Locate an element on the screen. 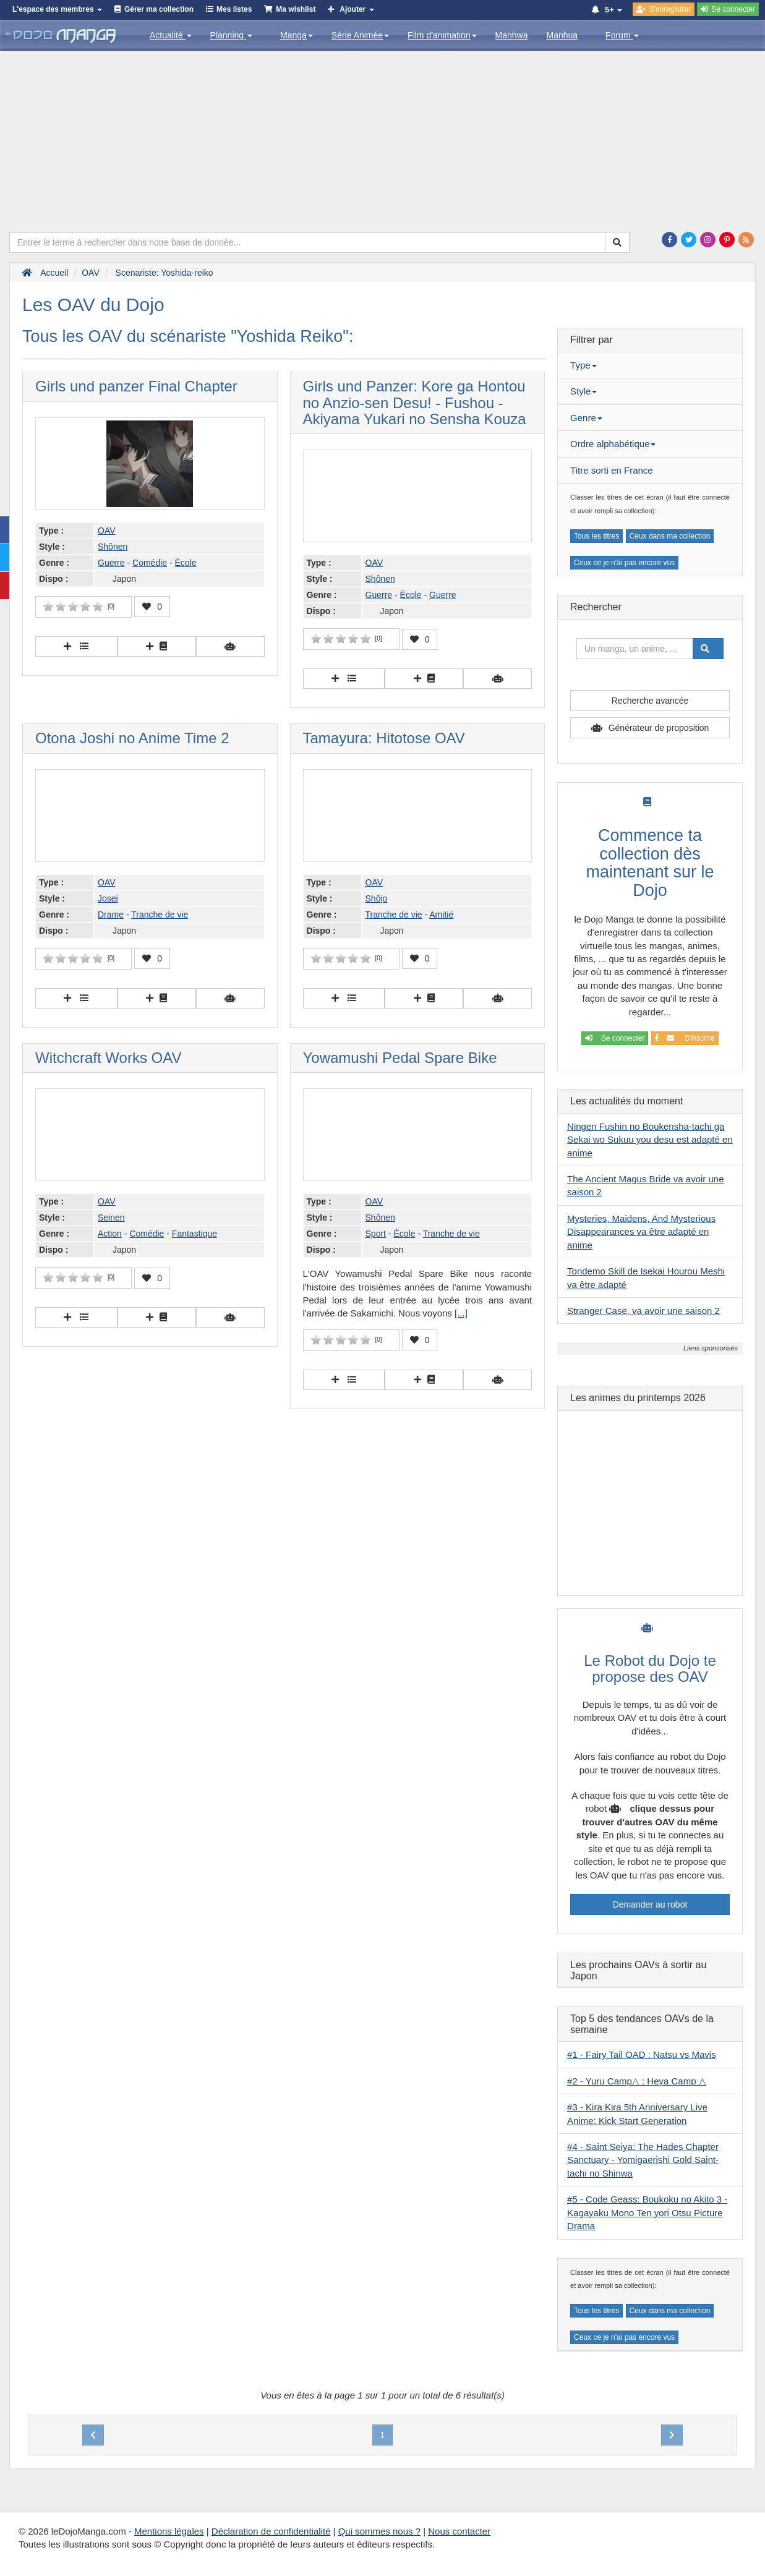 This screenshot has width=765, height=2576. Comédie is located at coordinates (149, 563).